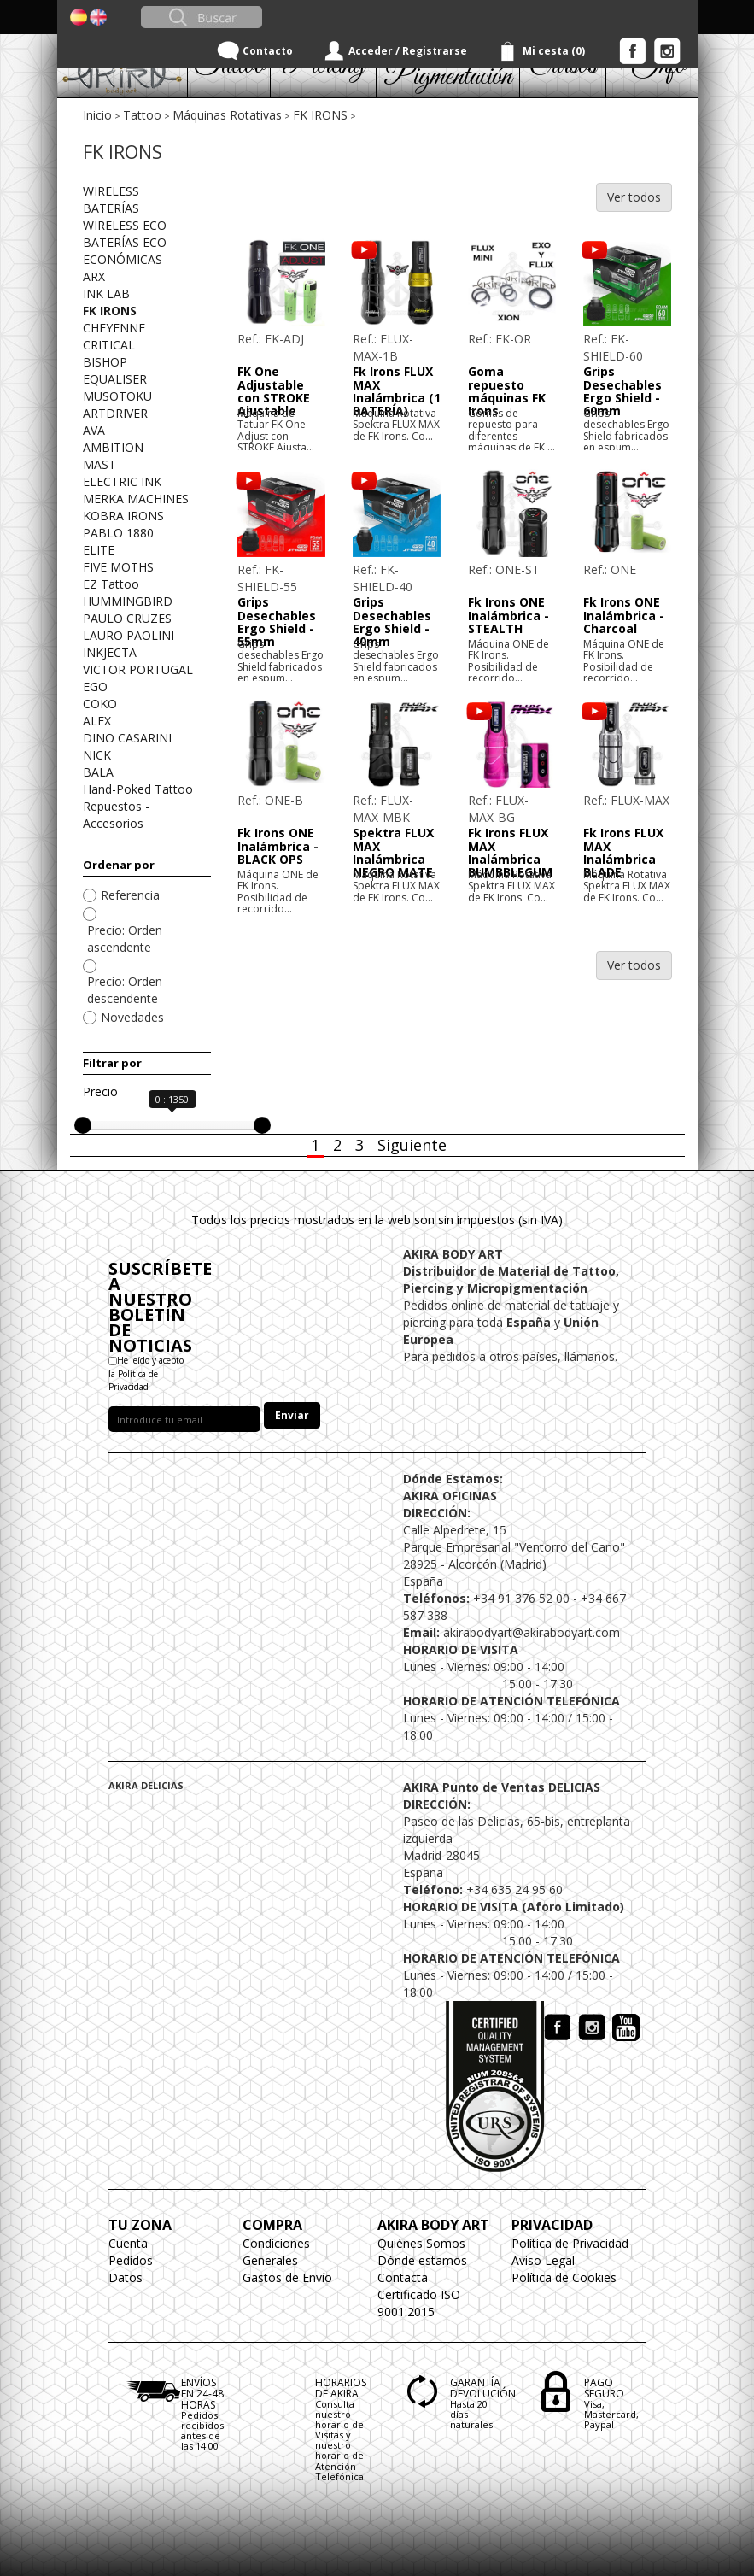 This screenshot has height=2576, width=754. What do you see at coordinates (111, 208) in the screenshot?
I see `BATERÍAS` at bounding box center [111, 208].